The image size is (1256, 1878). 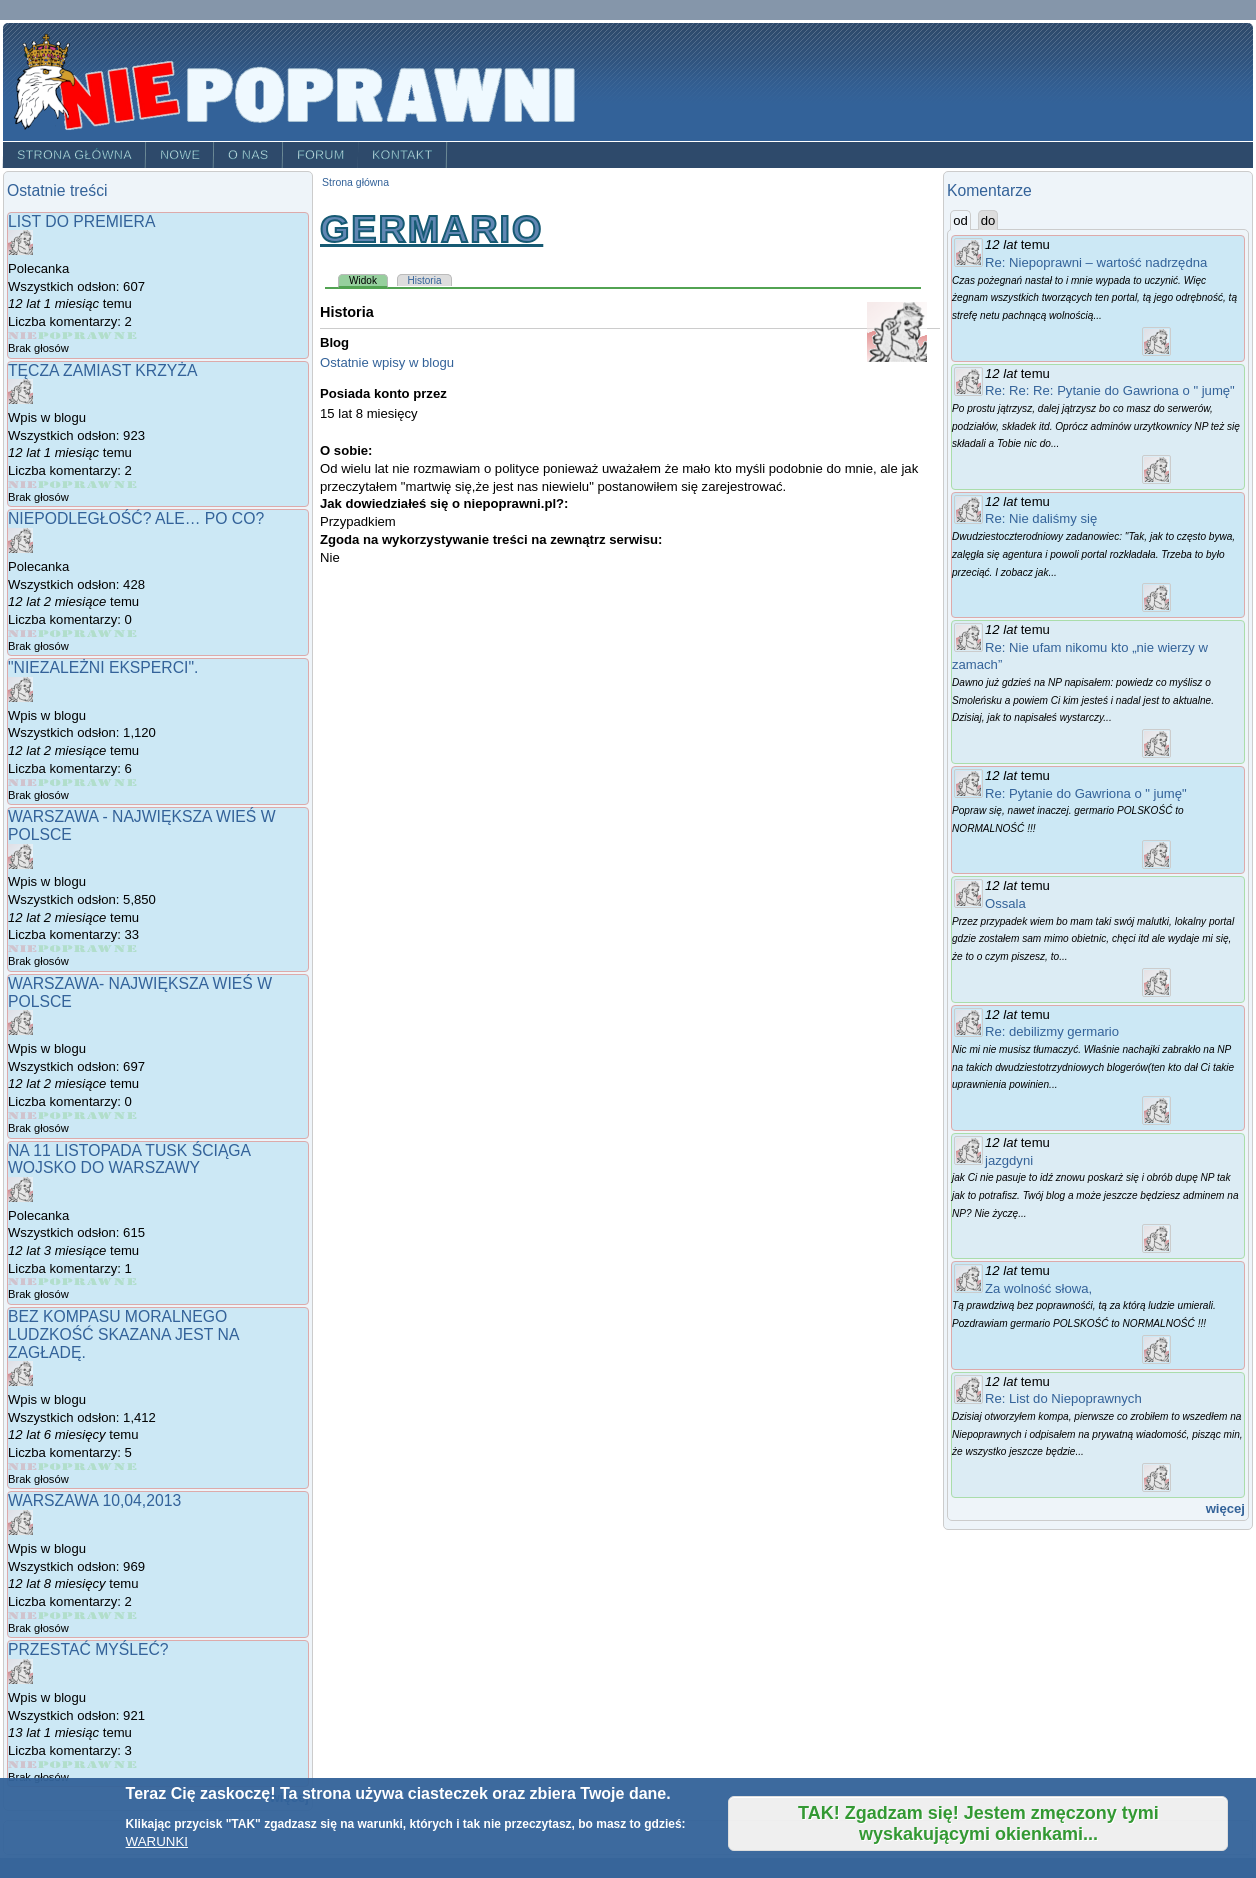 What do you see at coordinates (180, 155) in the screenshot?
I see `Nowe` at bounding box center [180, 155].